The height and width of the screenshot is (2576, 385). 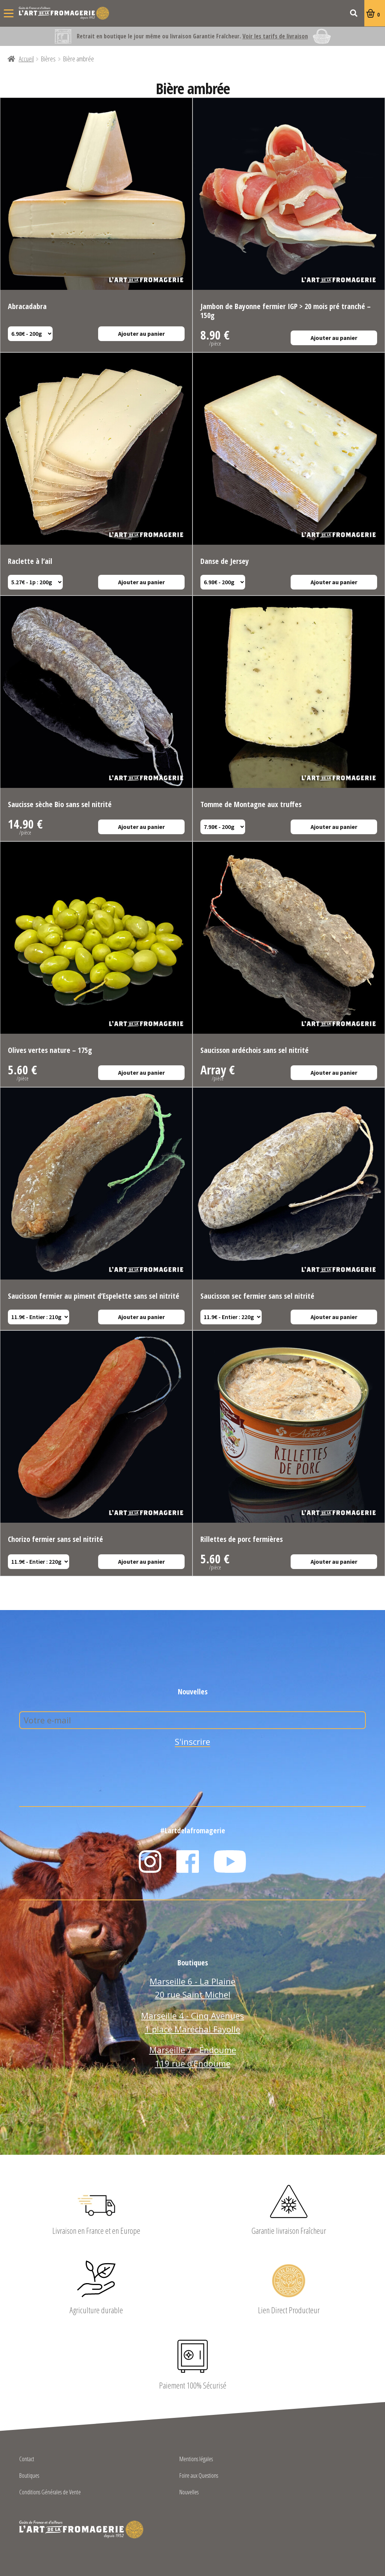 What do you see at coordinates (275, 36) in the screenshot?
I see `Voir les tarifs de livraison` at bounding box center [275, 36].